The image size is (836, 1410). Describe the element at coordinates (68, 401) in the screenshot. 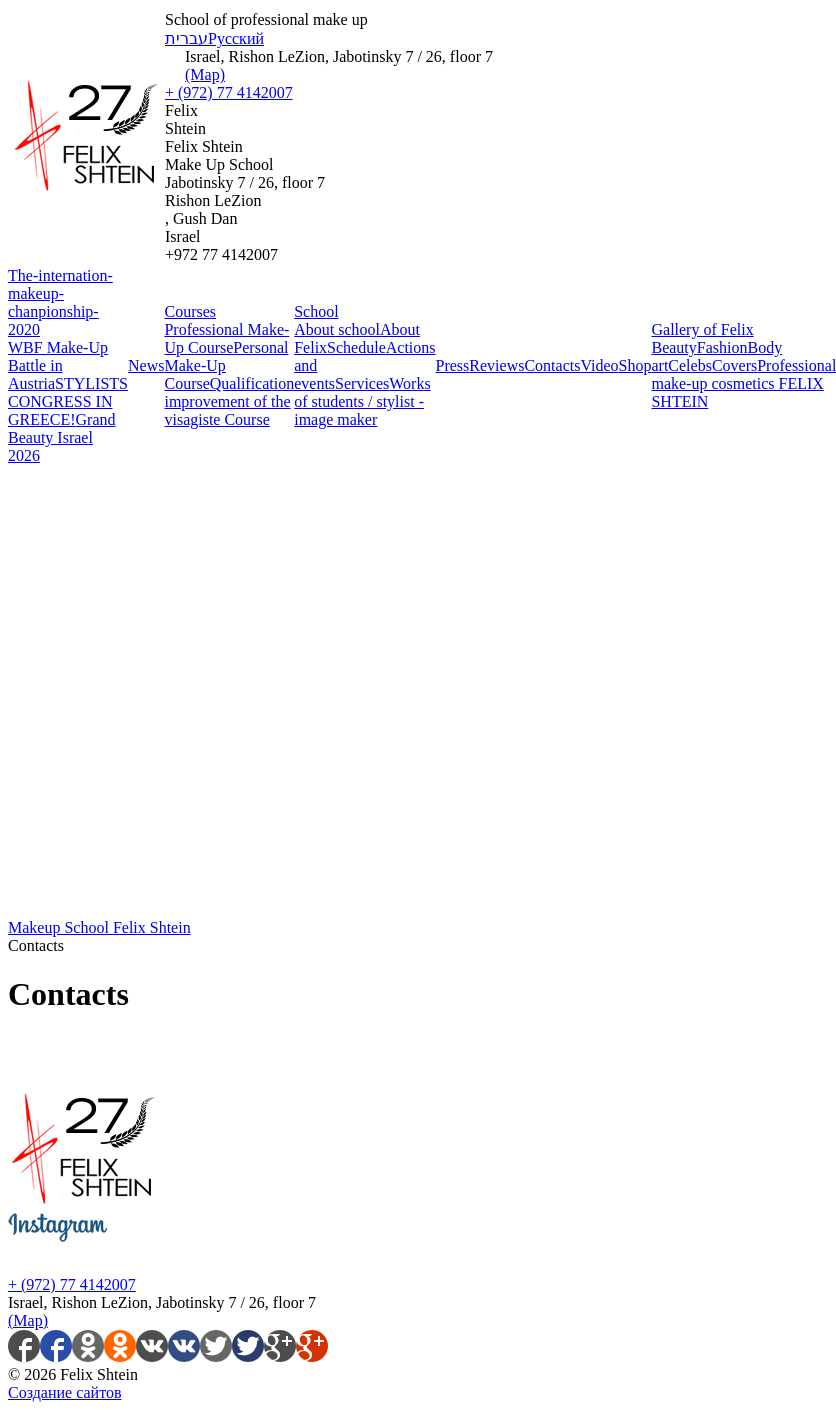

I see `STYLISTS CONGRESS IN GREECE!` at that location.